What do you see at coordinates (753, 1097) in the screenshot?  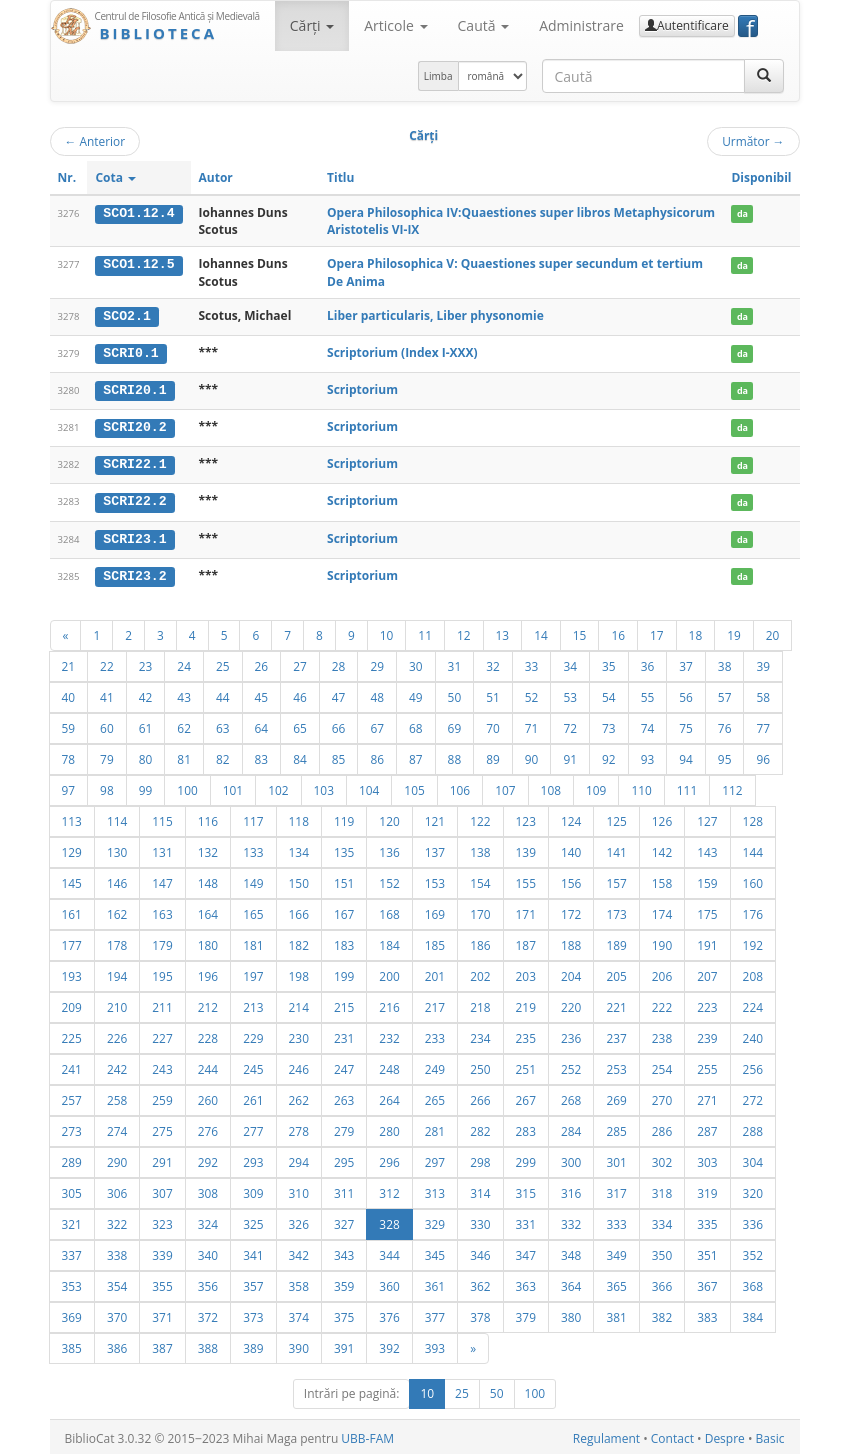 I see `272` at bounding box center [753, 1097].